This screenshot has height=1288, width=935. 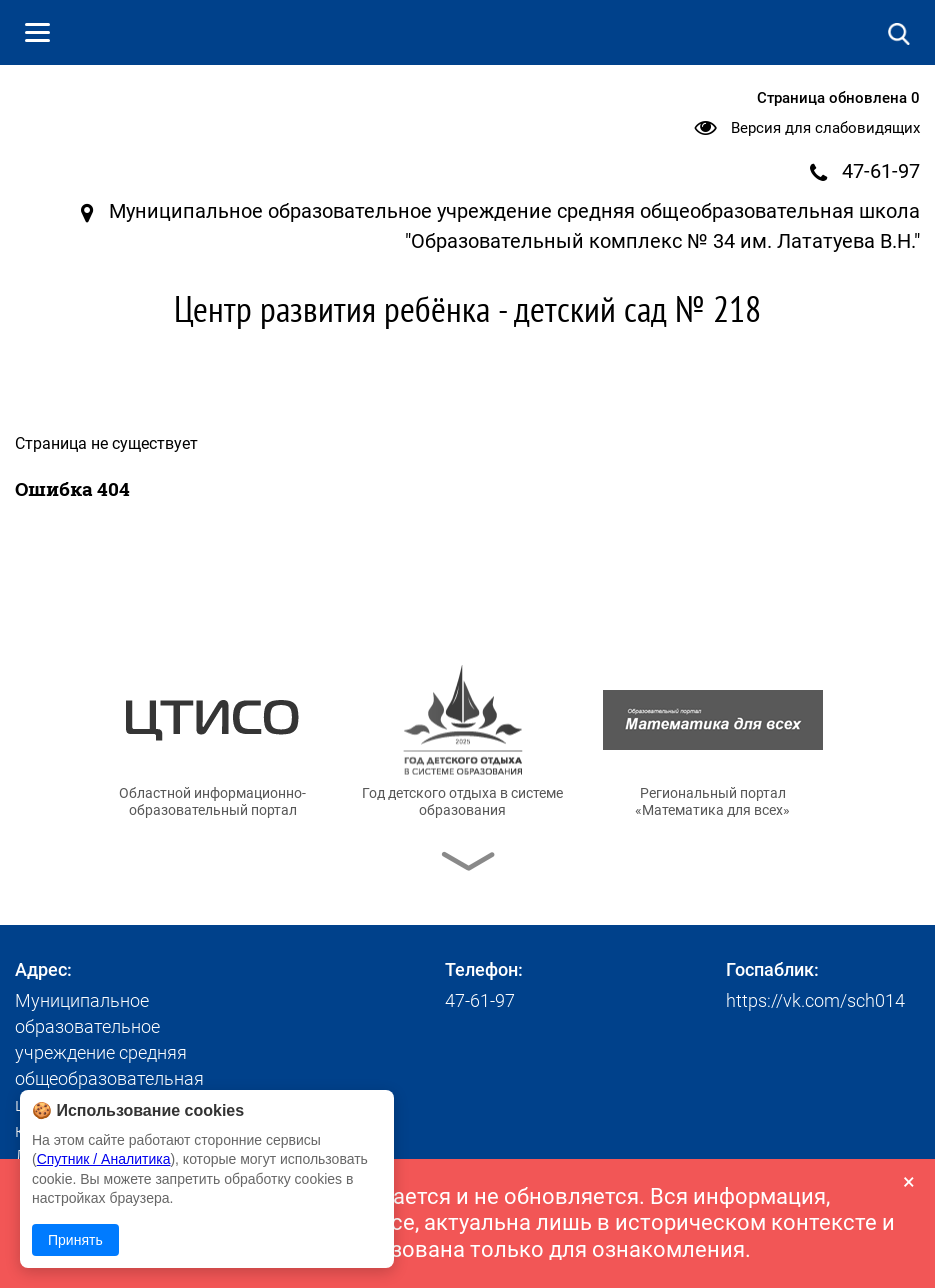 What do you see at coordinates (104, 1159) in the screenshot?
I see `Спутник / Аналитика` at bounding box center [104, 1159].